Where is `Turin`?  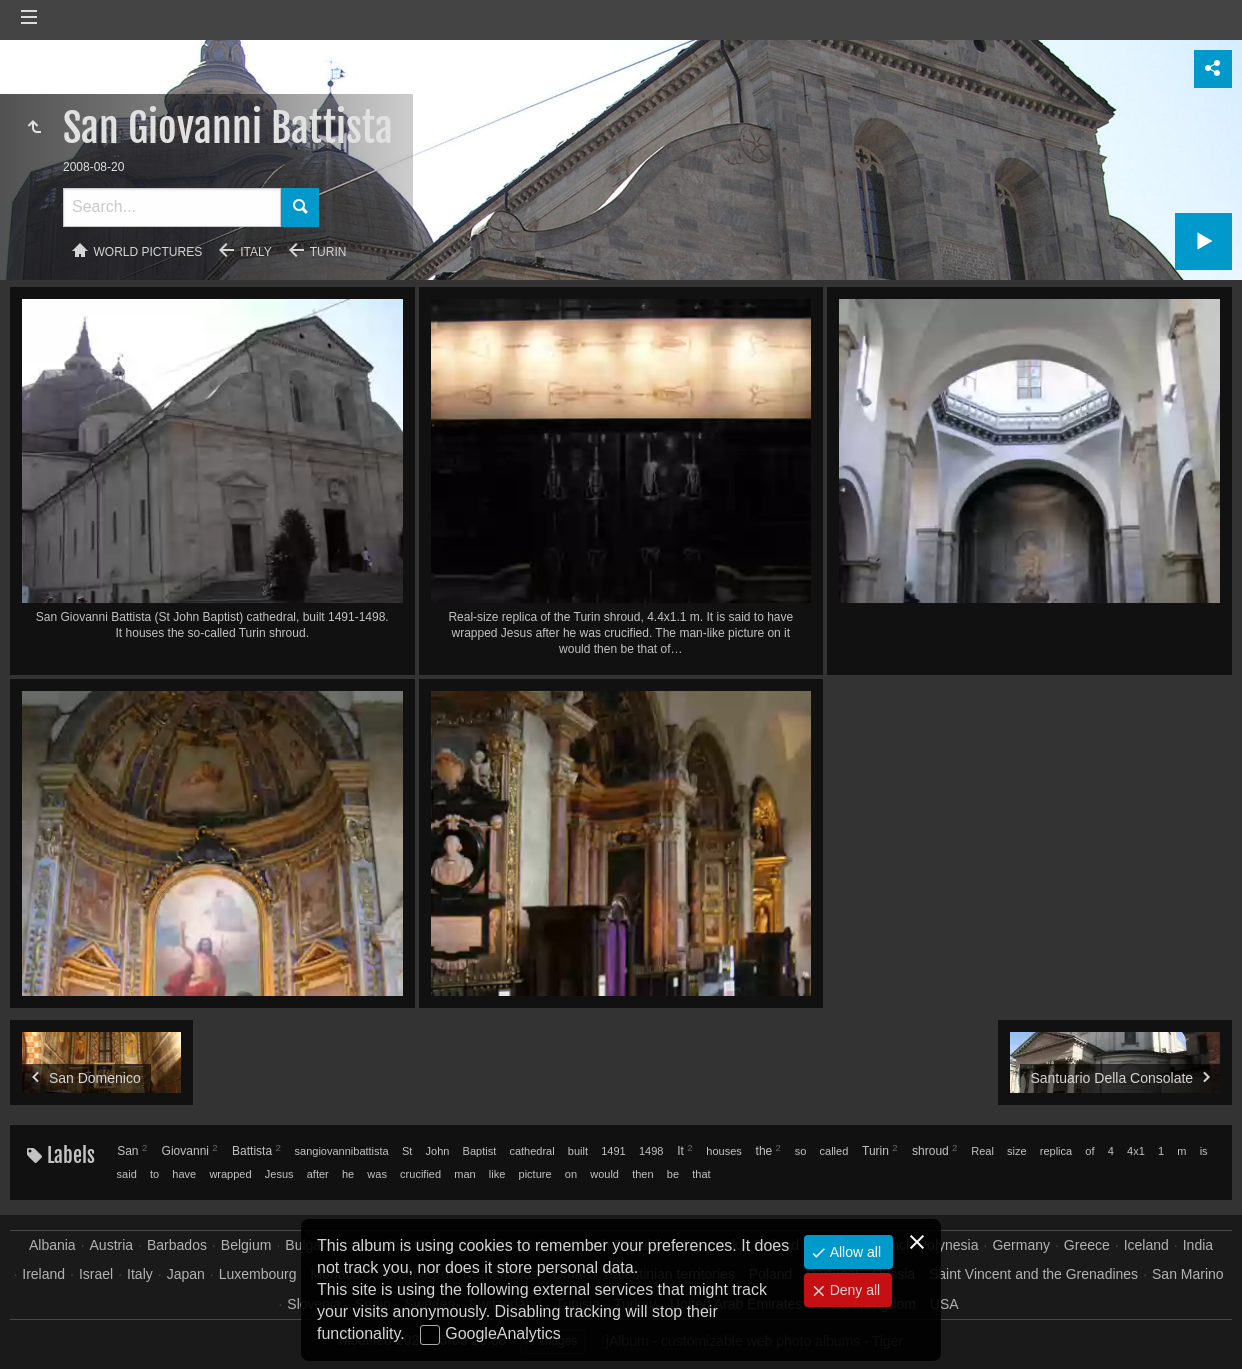
Turin is located at coordinates (328, 252).